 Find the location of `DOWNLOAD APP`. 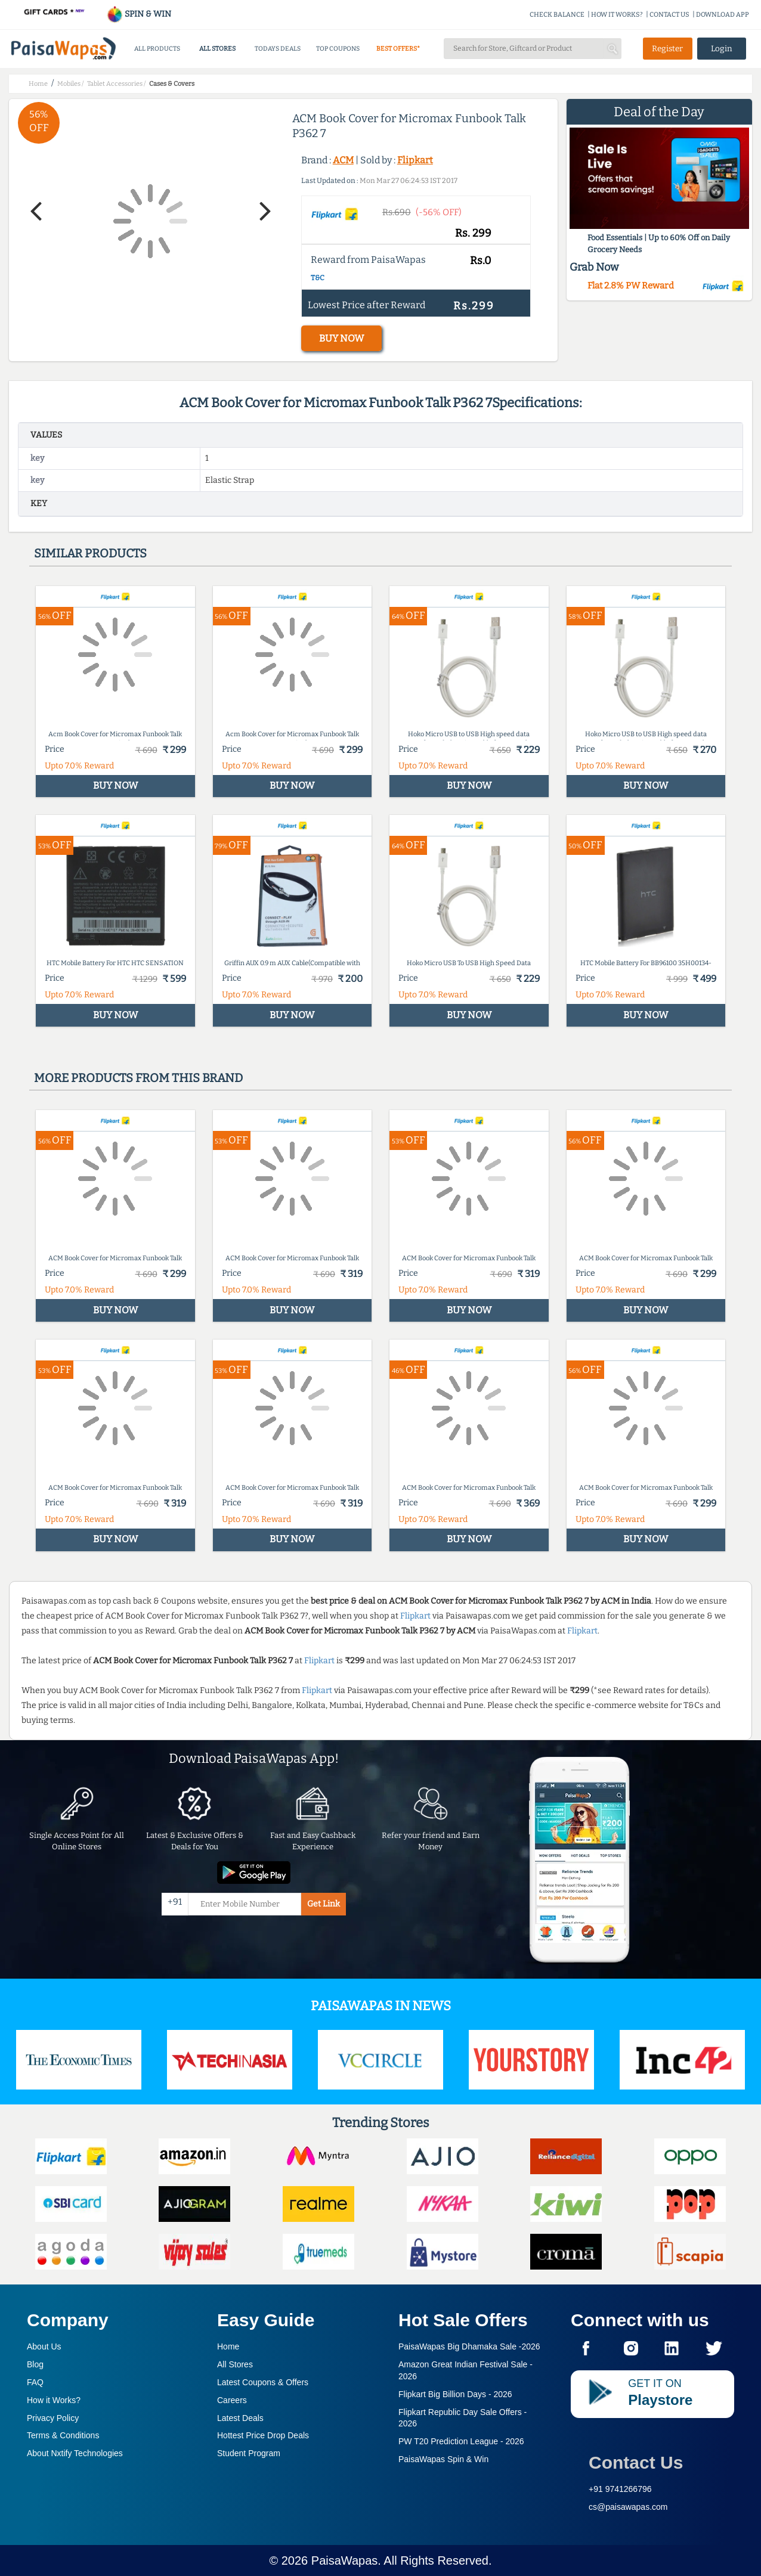

DOWNLOAD APP is located at coordinates (722, 14).